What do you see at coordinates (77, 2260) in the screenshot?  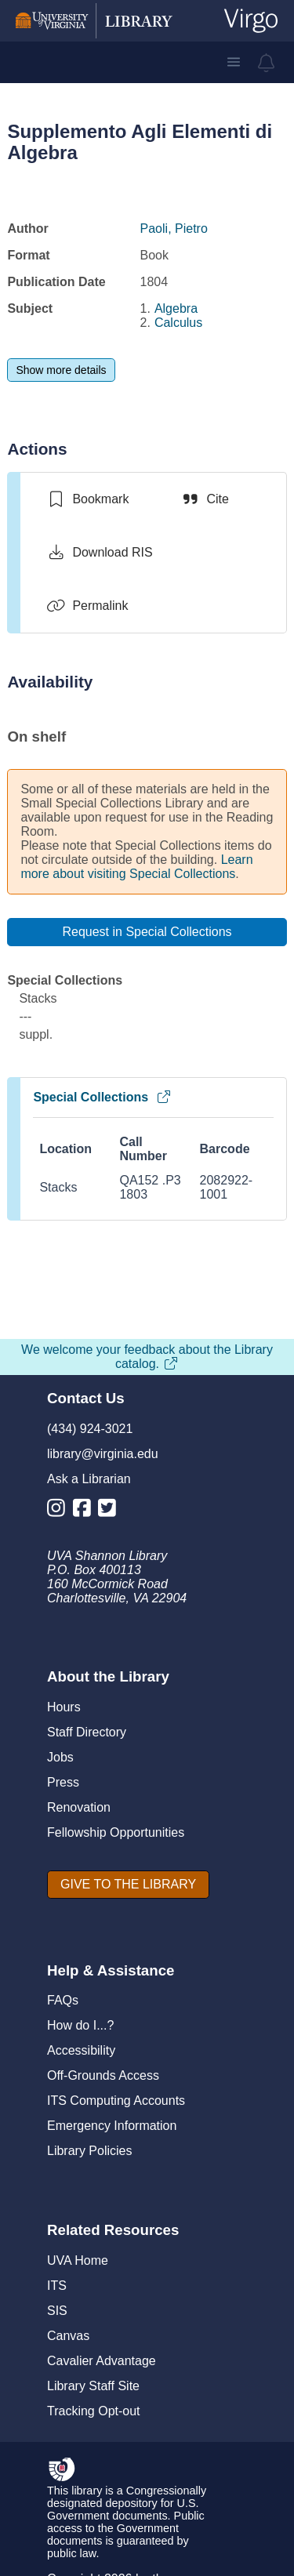 I see `UVA Home [U V A Home]` at bounding box center [77, 2260].